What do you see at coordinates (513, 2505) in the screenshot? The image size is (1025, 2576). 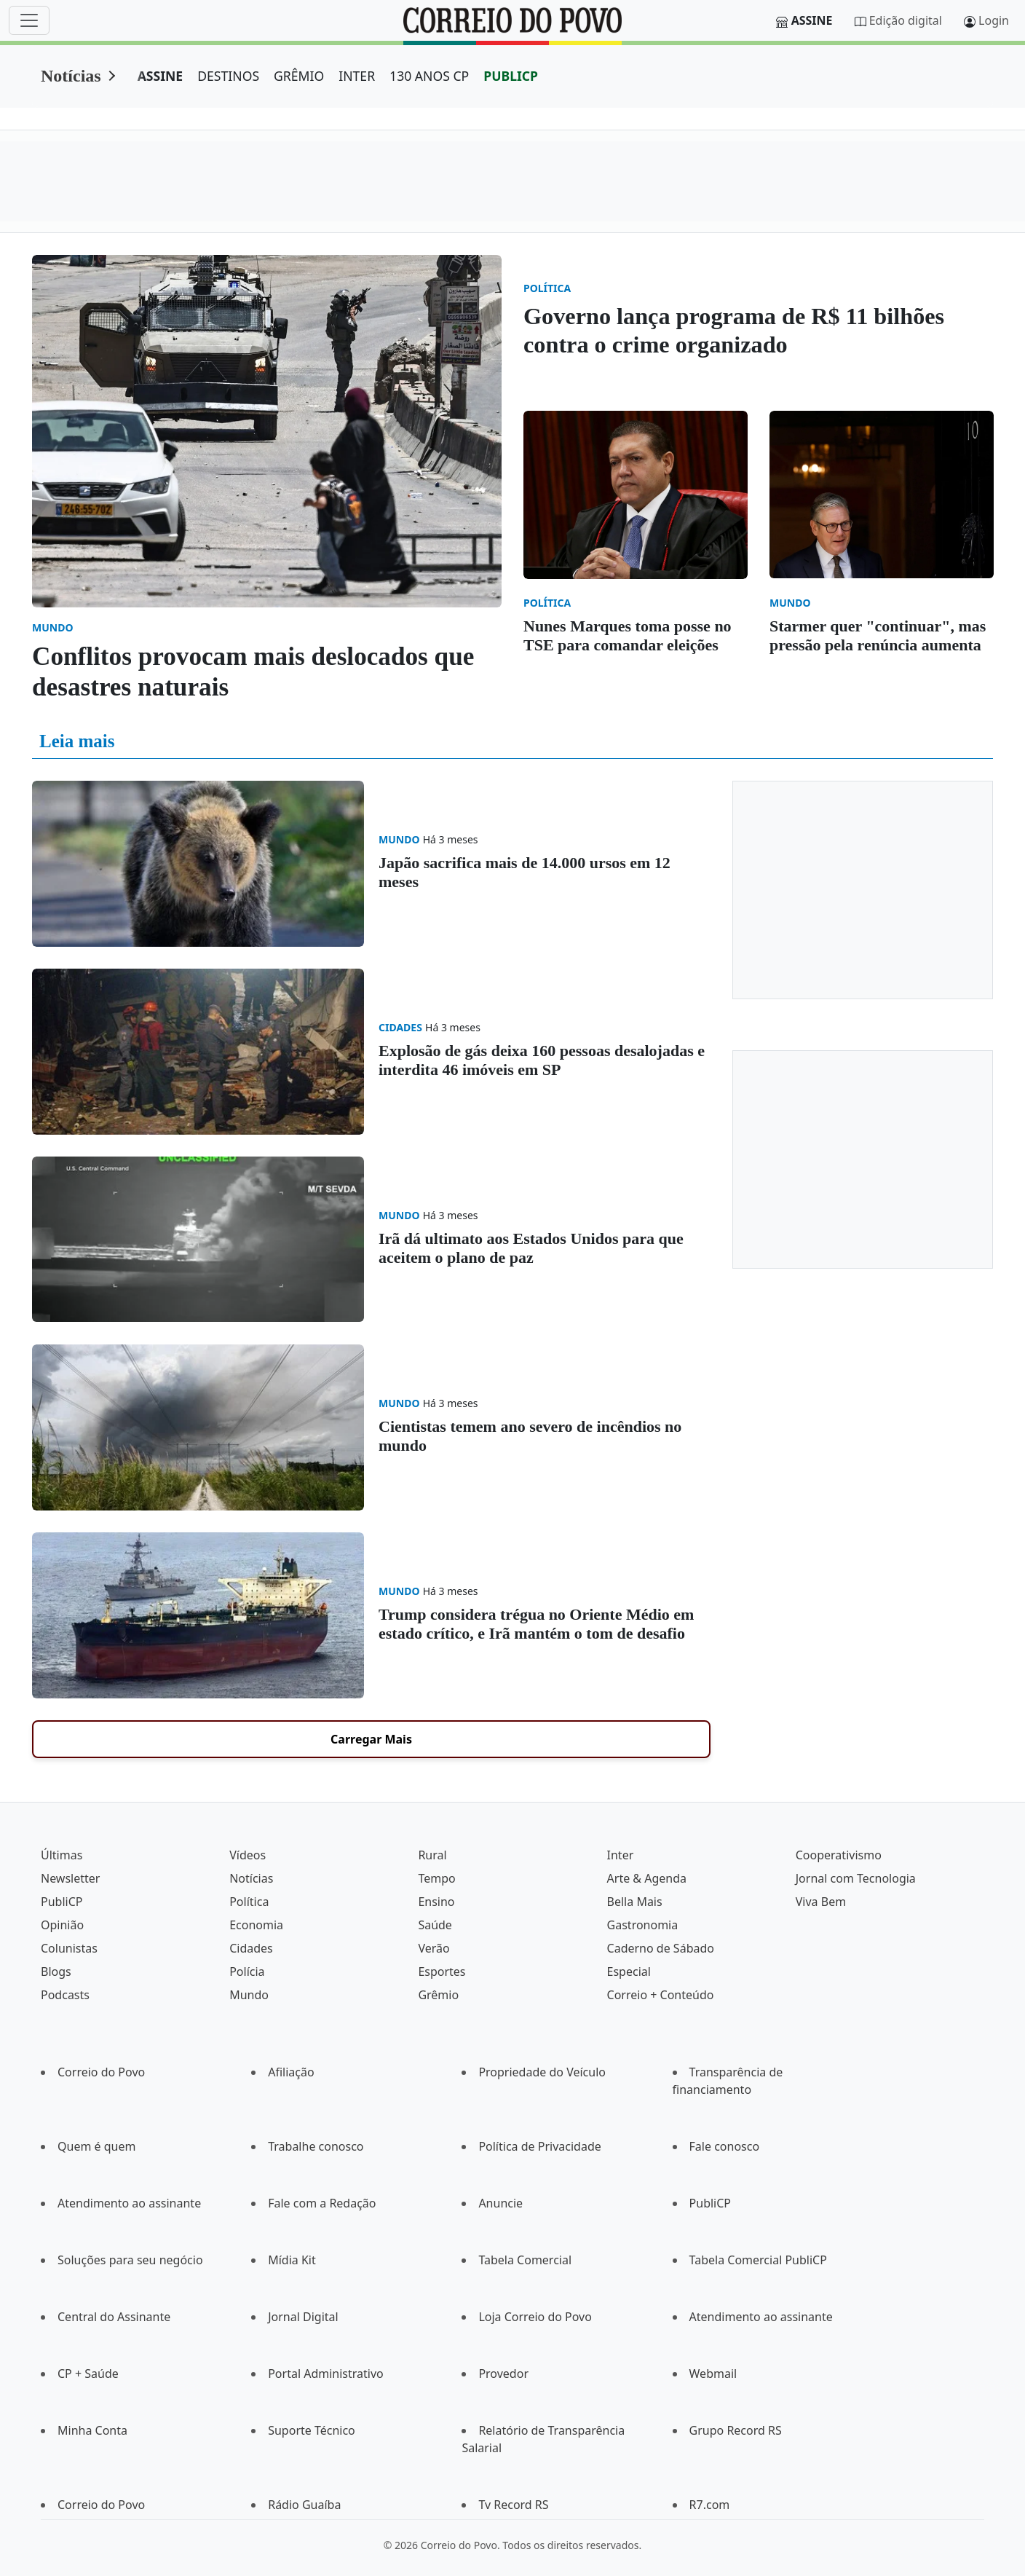 I see `Tv Record RS` at bounding box center [513, 2505].